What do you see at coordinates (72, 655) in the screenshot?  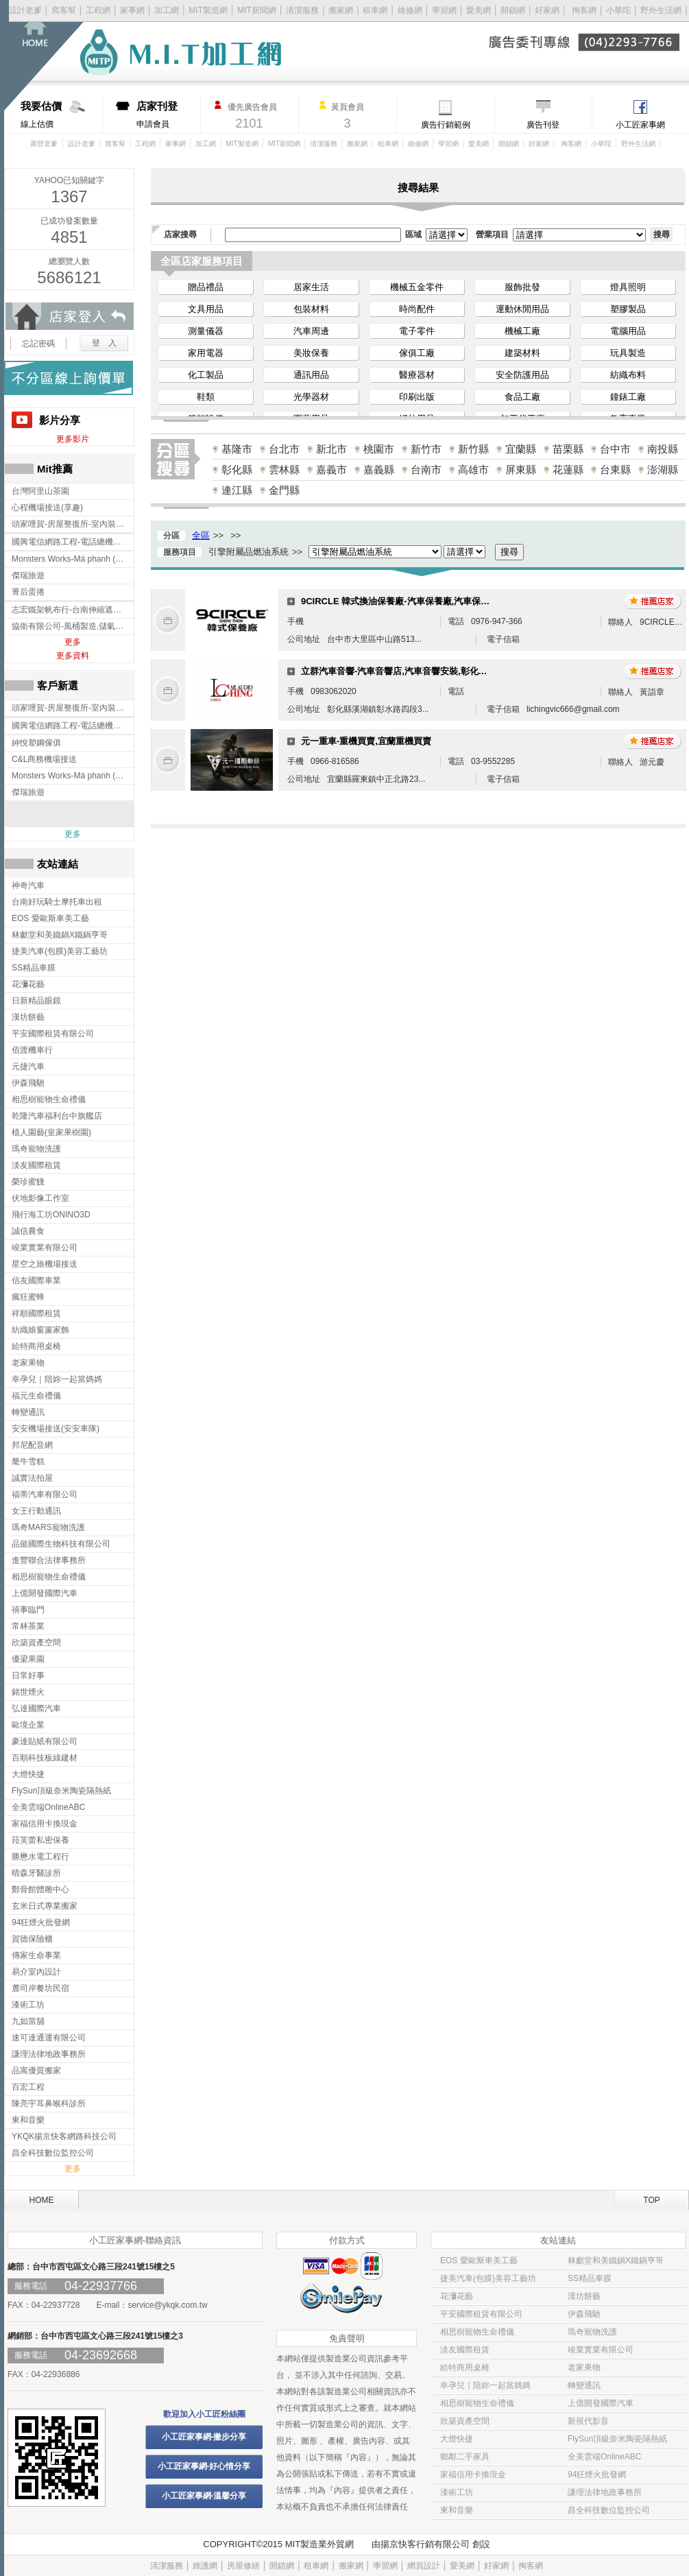 I see `更多資料` at bounding box center [72, 655].